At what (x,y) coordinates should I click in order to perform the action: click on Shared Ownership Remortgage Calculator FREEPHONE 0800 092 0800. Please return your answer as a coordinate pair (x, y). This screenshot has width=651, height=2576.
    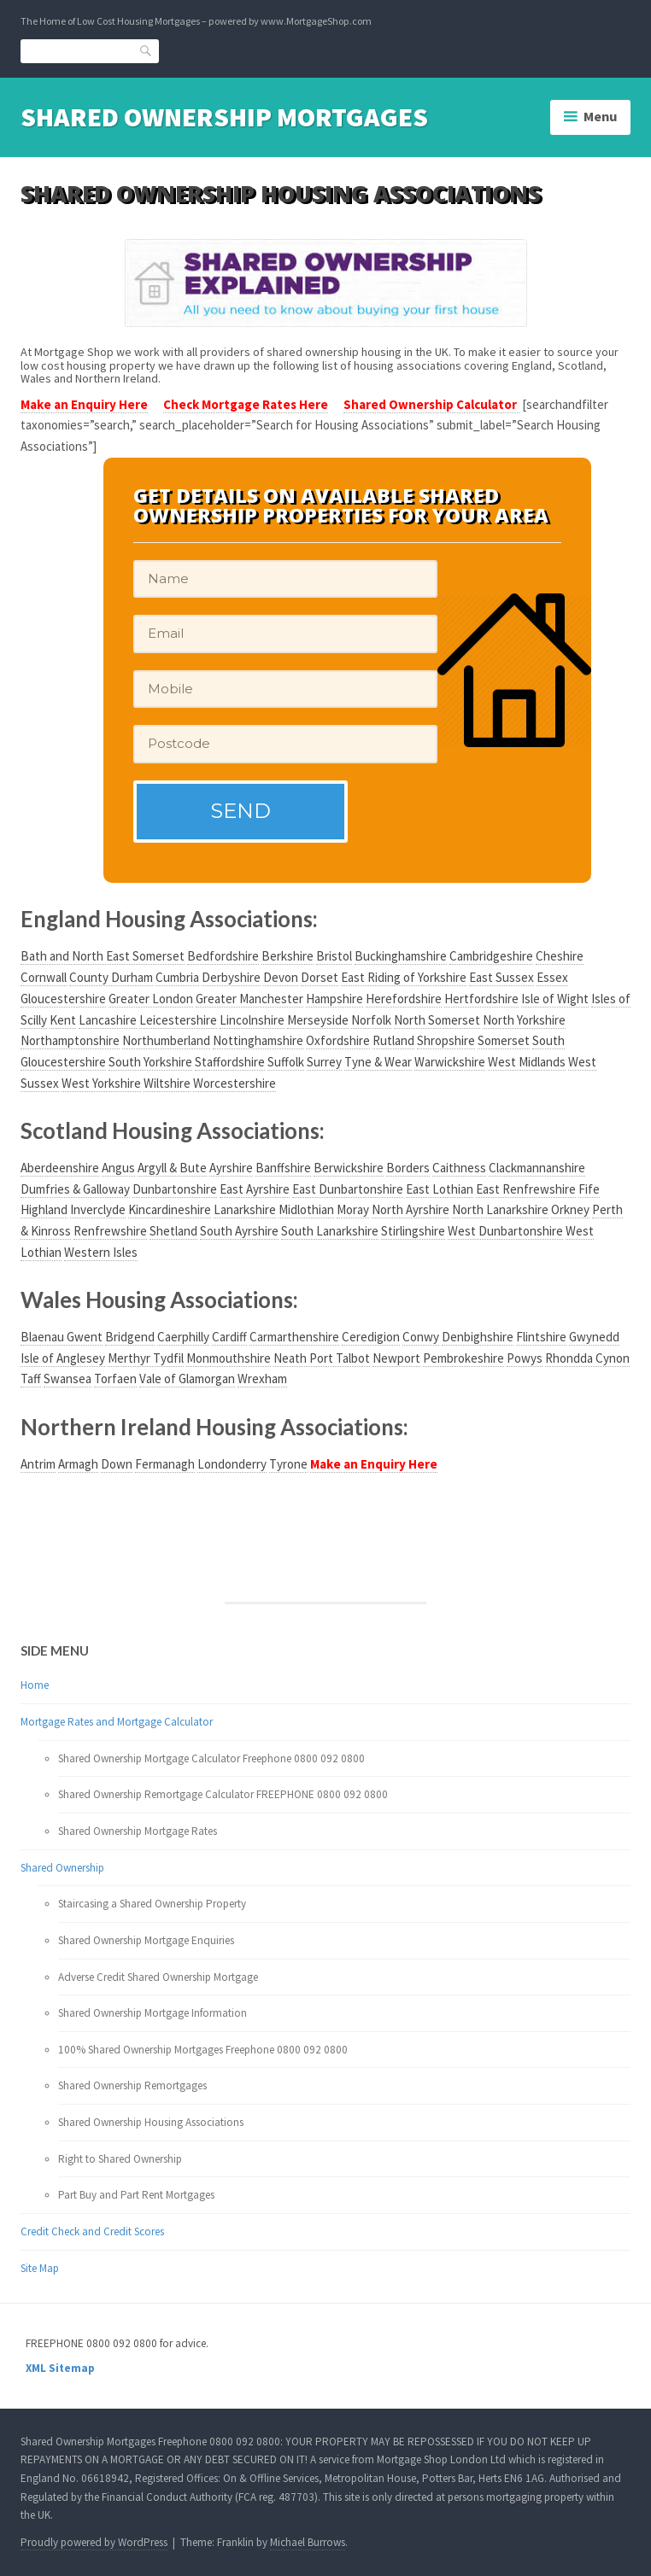
    Looking at the image, I should click on (223, 1794).